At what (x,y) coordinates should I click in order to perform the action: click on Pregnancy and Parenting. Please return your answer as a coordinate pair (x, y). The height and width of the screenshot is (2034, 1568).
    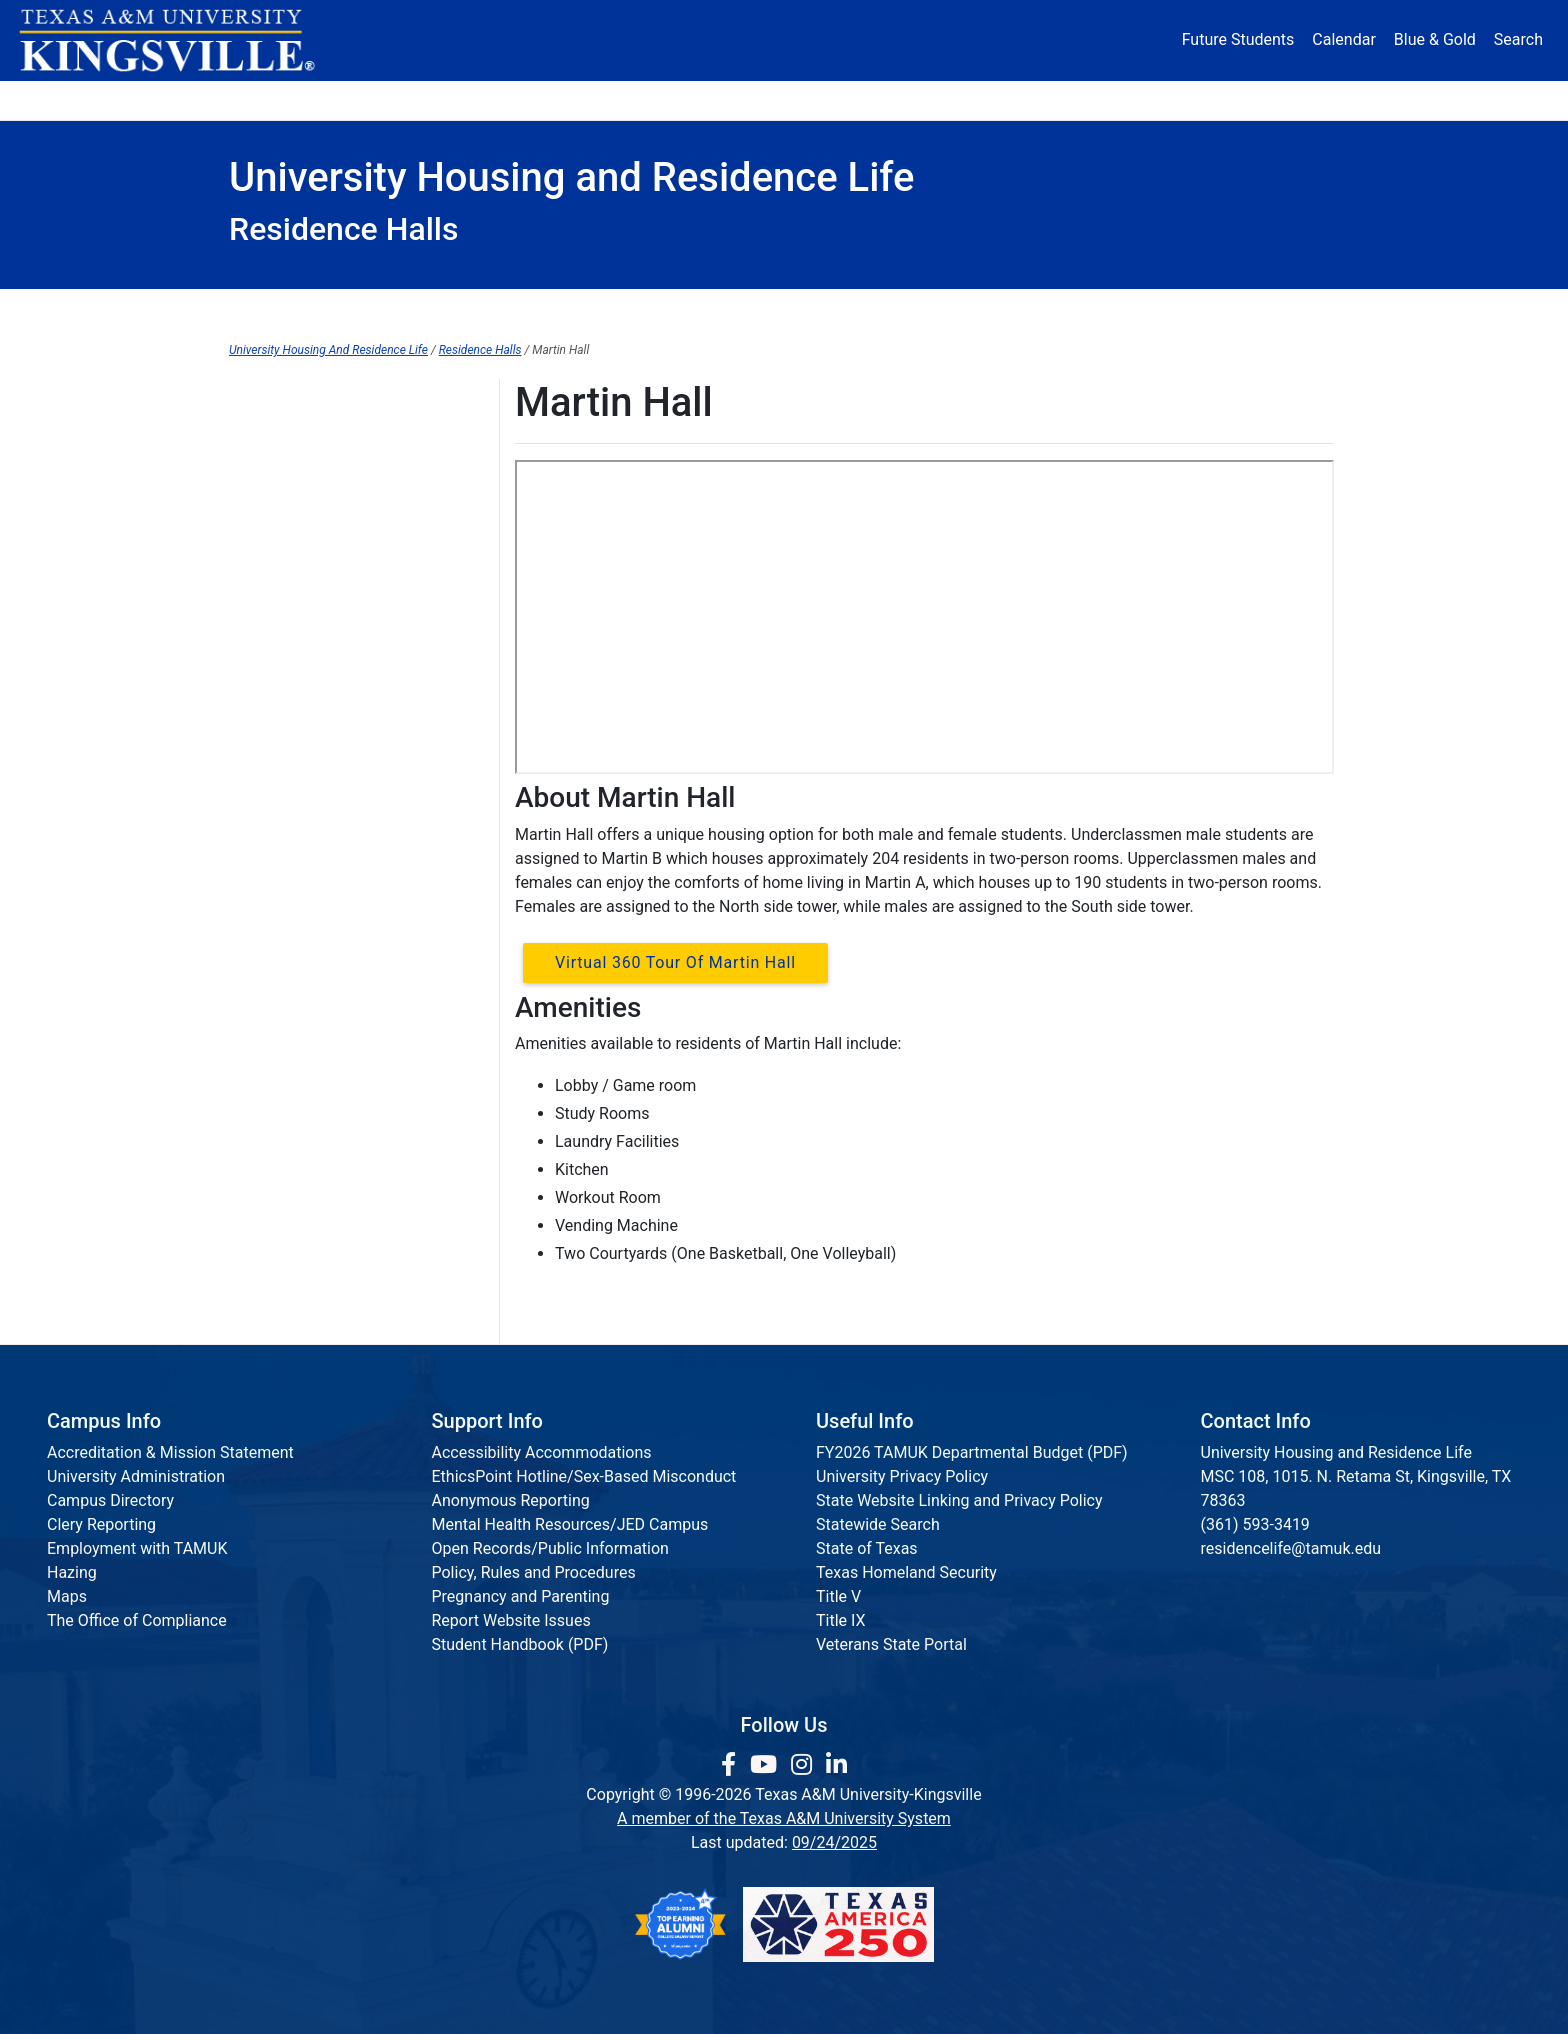
    Looking at the image, I should click on (521, 1596).